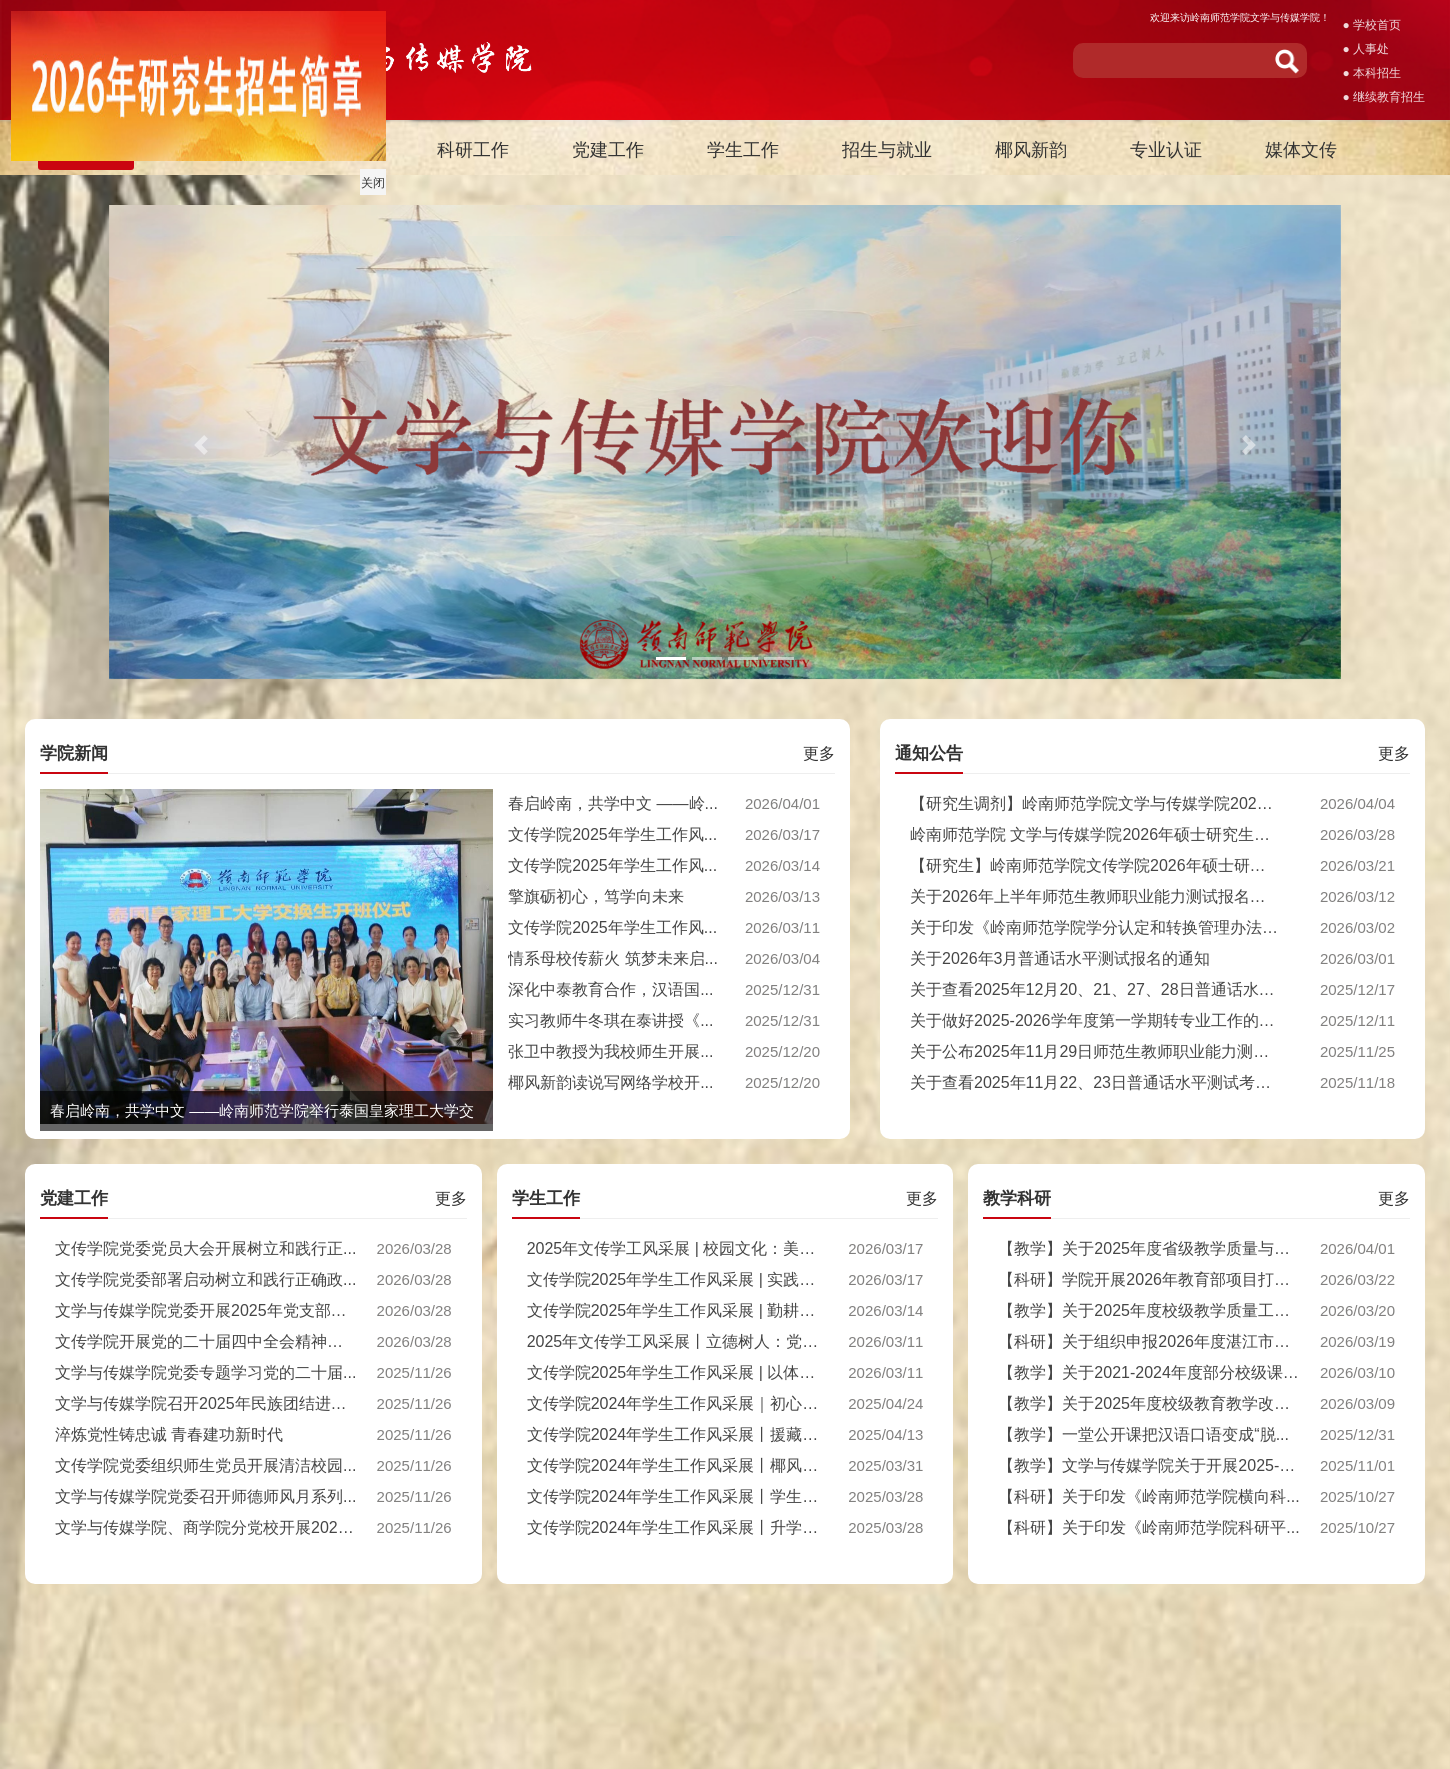  What do you see at coordinates (887, 150) in the screenshot?
I see `招生与就业` at bounding box center [887, 150].